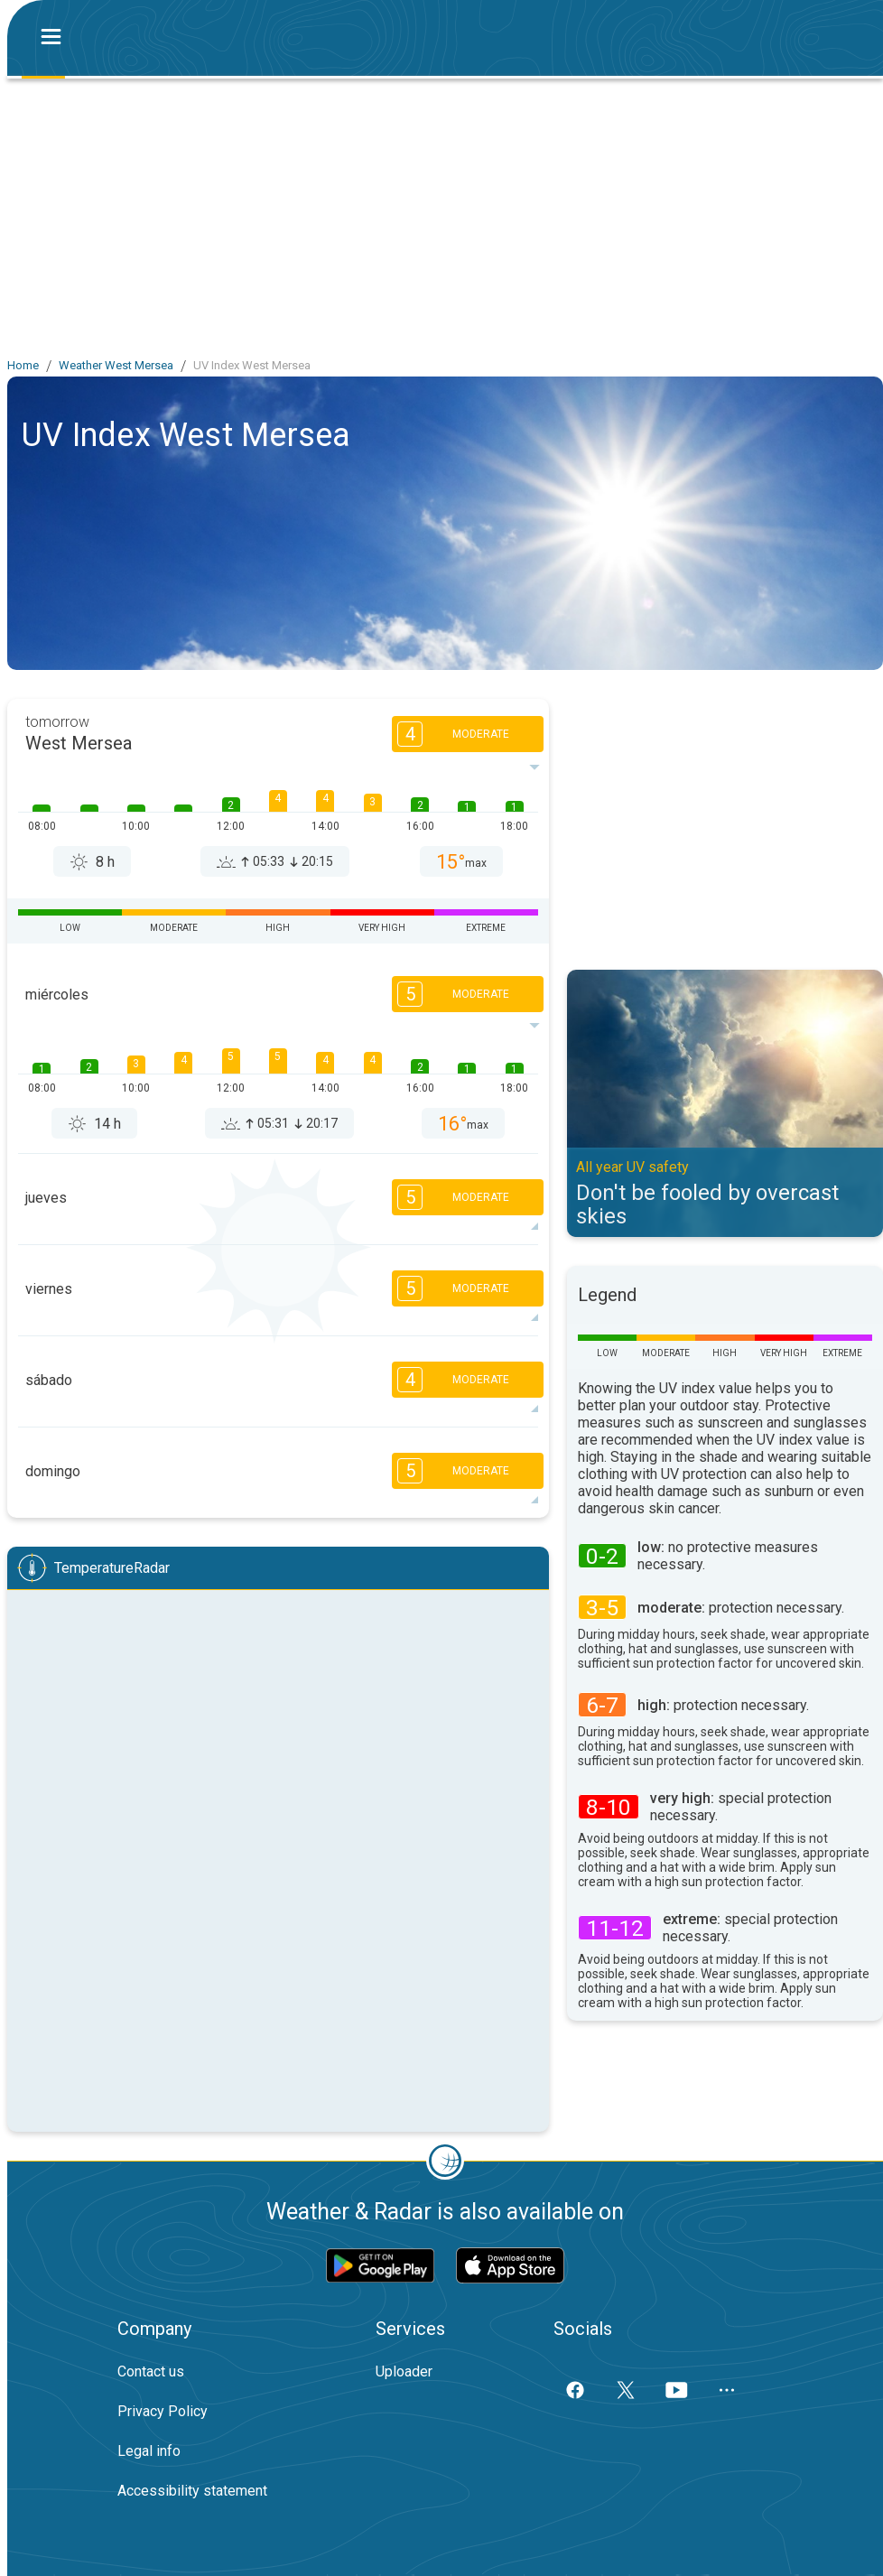 This screenshot has width=883, height=2576. I want to click on Uploader, so click(404, 2371).